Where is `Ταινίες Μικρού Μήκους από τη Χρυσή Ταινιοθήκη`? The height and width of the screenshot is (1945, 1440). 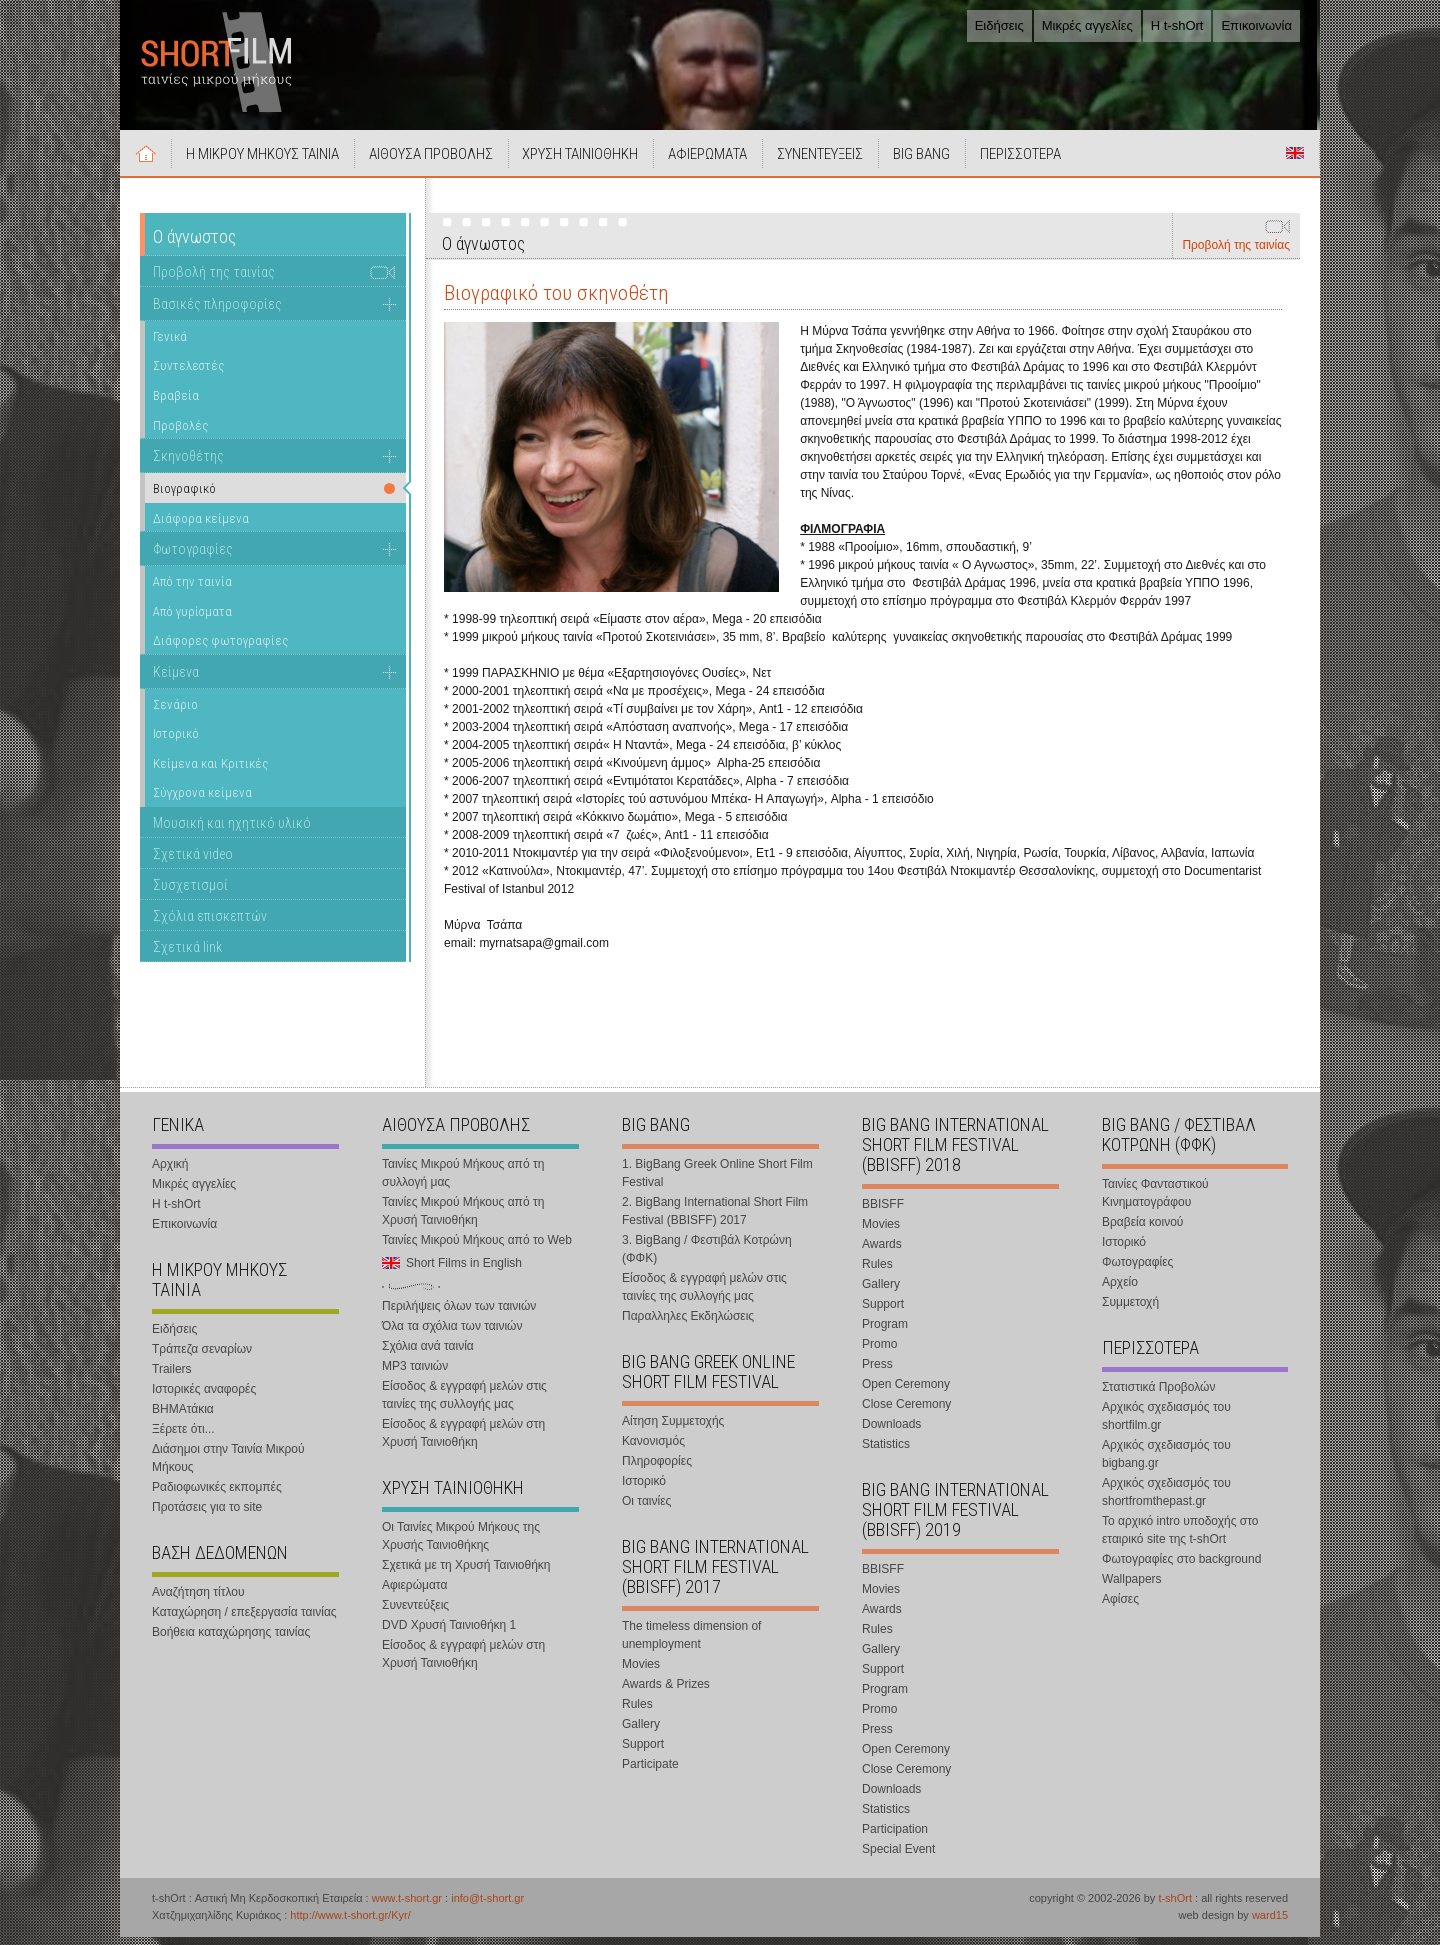 Ταινίες Μικρού Μήκους από τη Χρυσή Ταινιοθήκη is located at coordinates (463, 1219).